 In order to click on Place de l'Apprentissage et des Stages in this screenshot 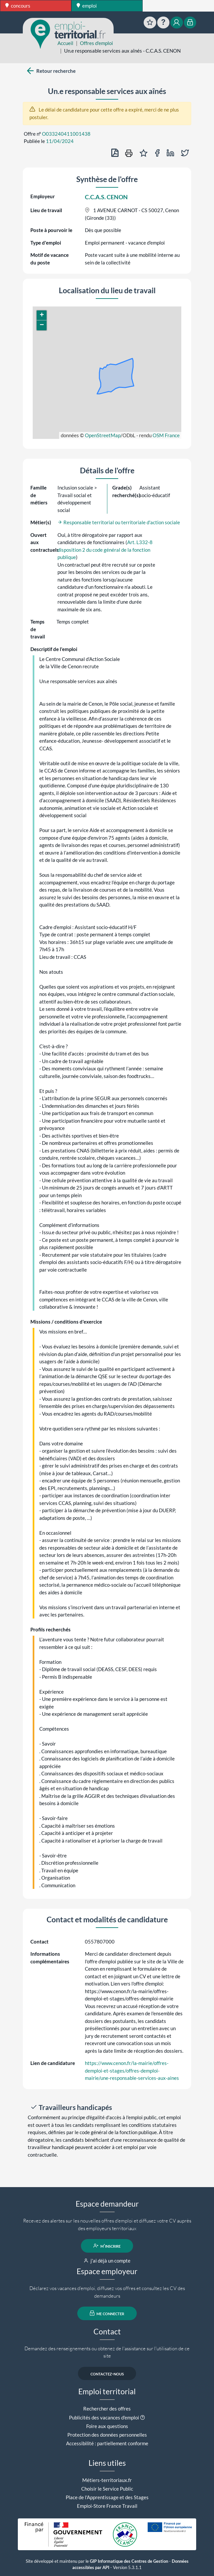, I will do `click(107, 2497)`.